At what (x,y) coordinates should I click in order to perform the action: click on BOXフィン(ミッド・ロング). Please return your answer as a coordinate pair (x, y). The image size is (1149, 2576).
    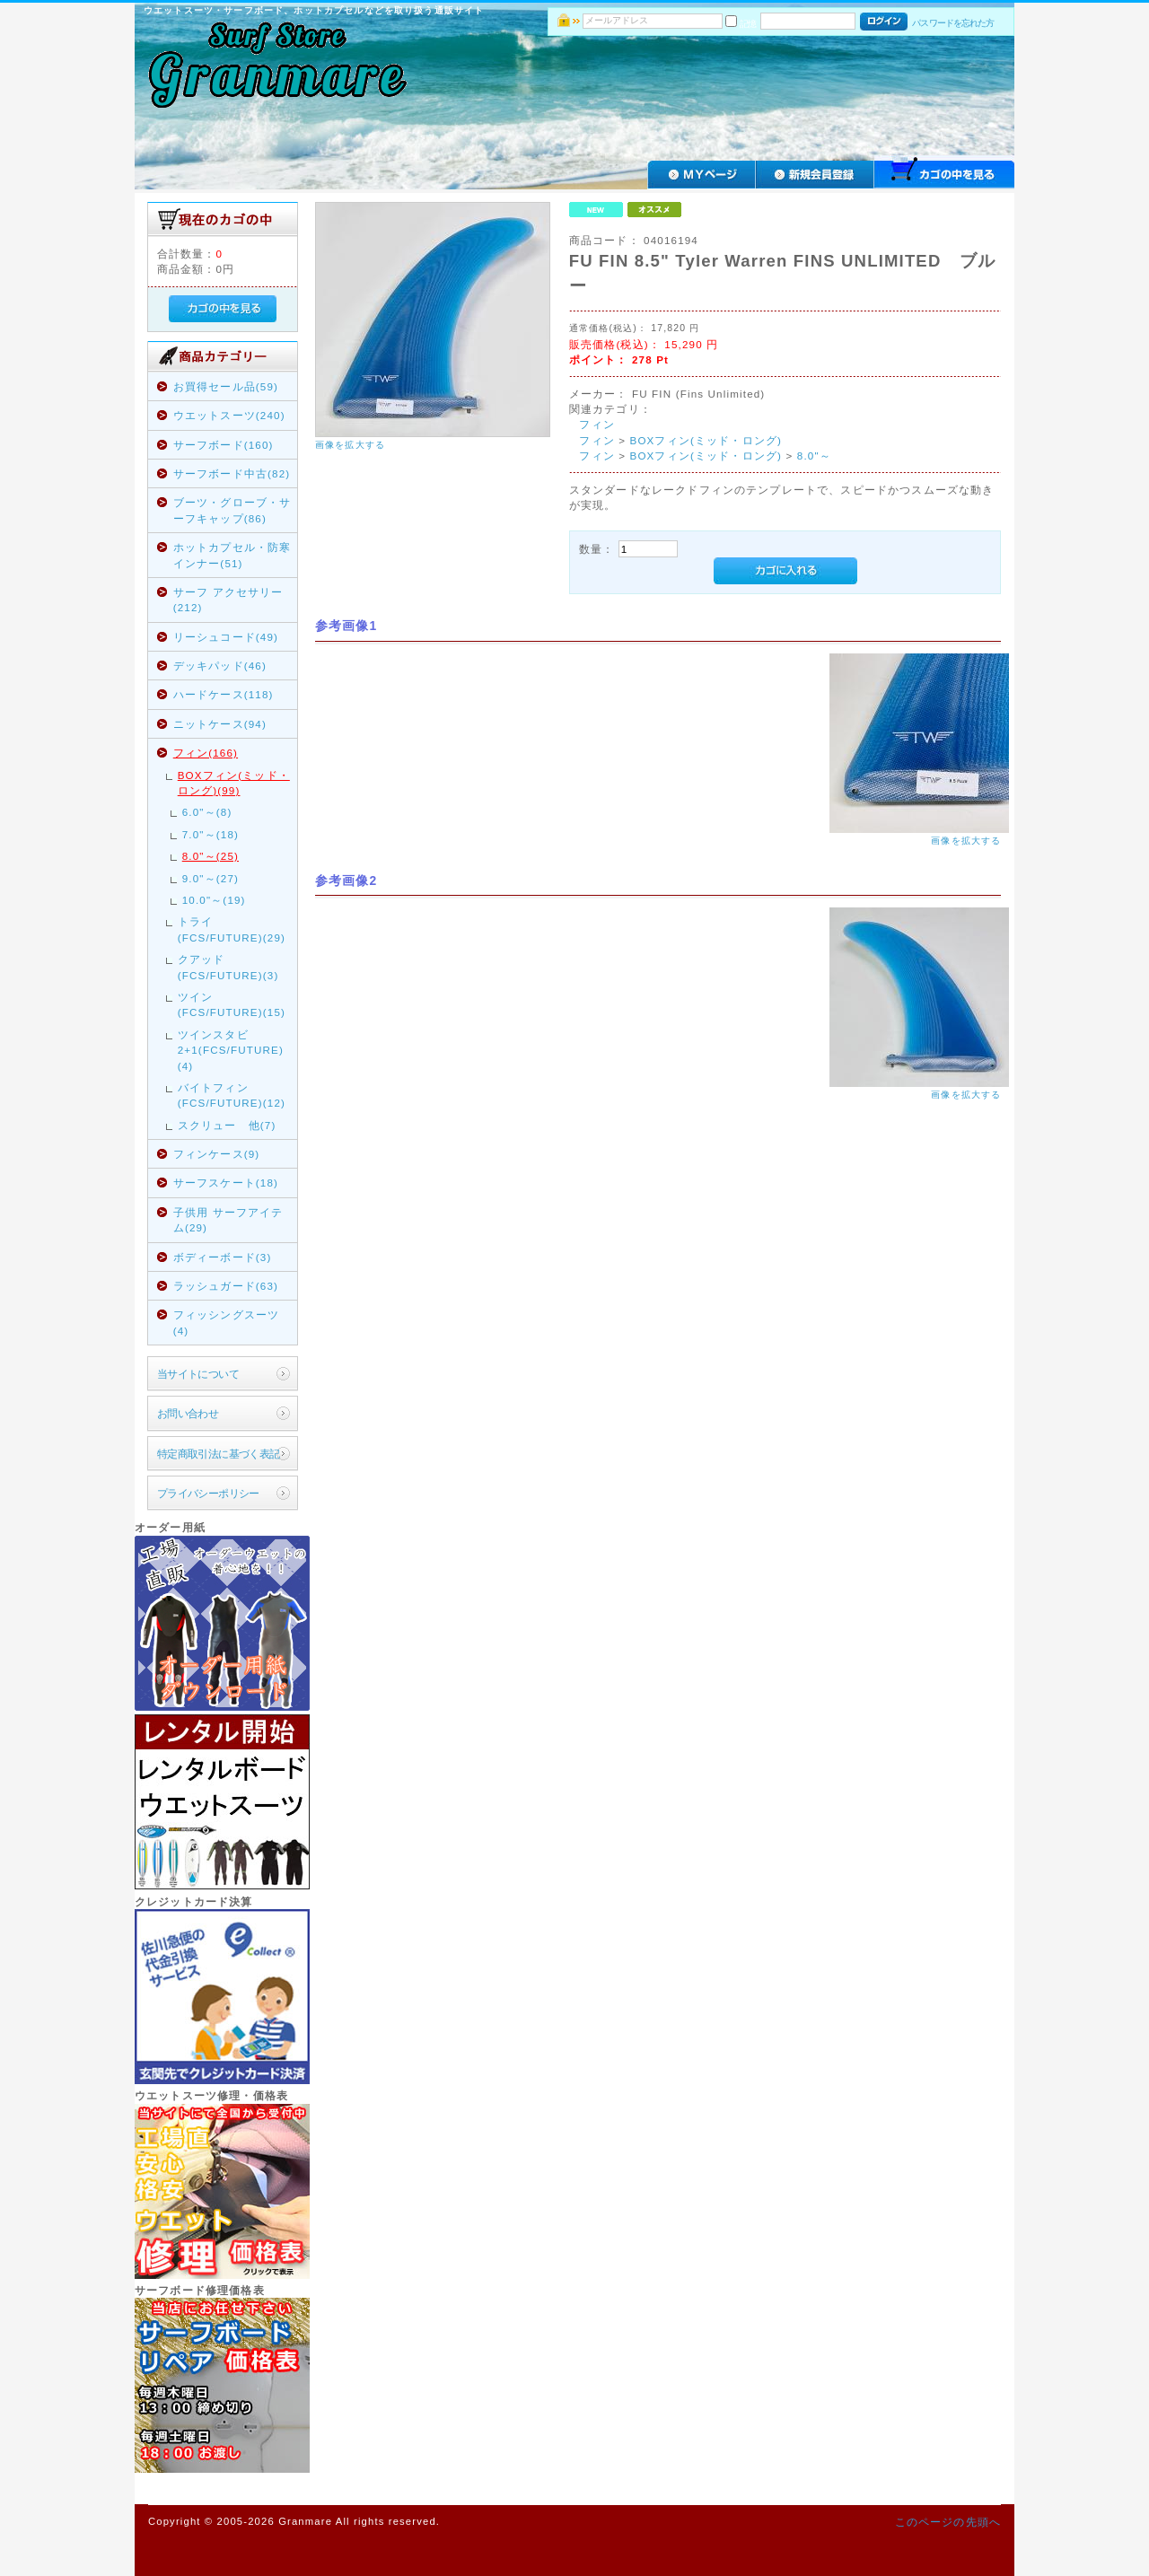
    Looking at the image, I should click on (706, 440).